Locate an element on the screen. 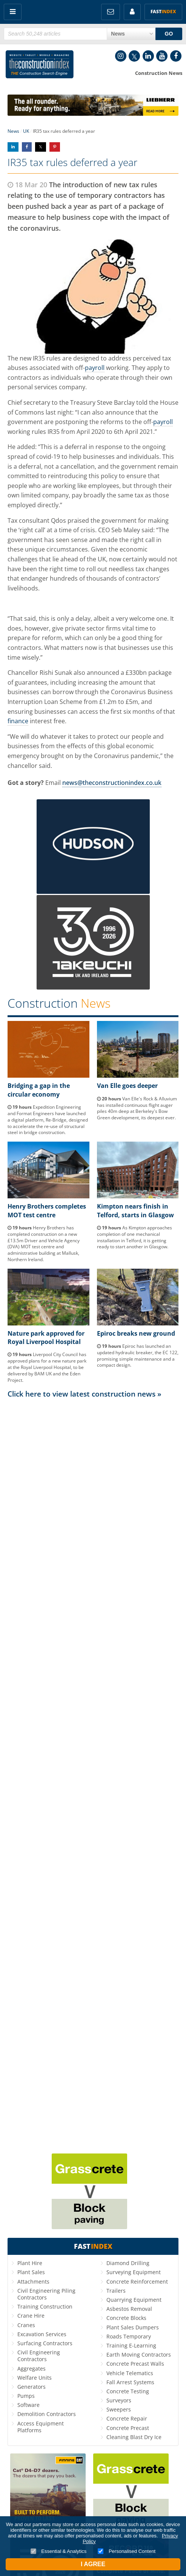 This screenshot has height=2576, width=186. Epiroc has launched an updated hydraulic breaker, the EC 122, promising simple maintenance and a compact design. is located at coordinates (137, 1355).